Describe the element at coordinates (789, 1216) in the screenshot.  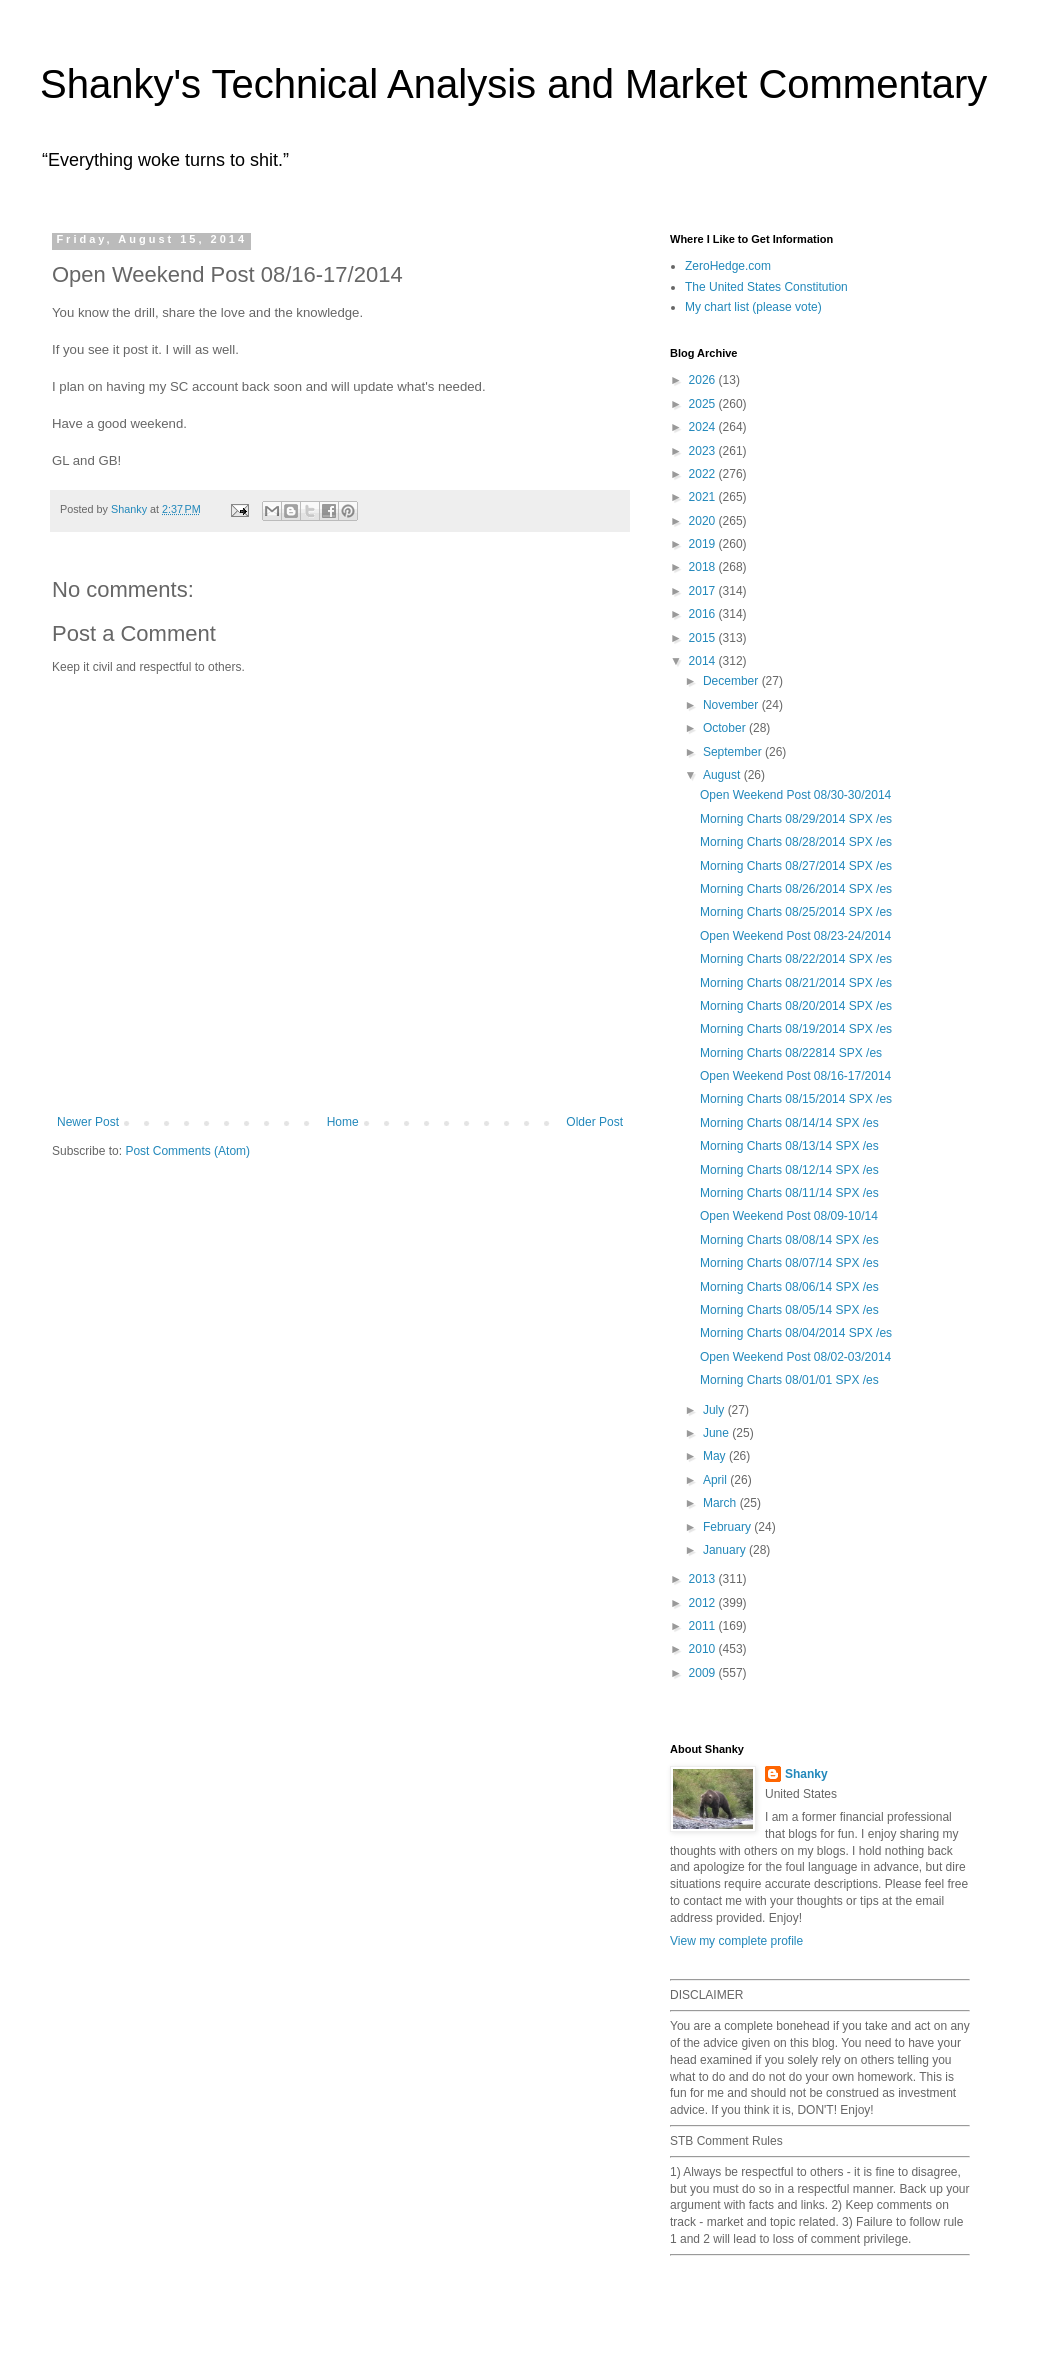
I see `Open Weekend Post 08/09-10/14` at that location.